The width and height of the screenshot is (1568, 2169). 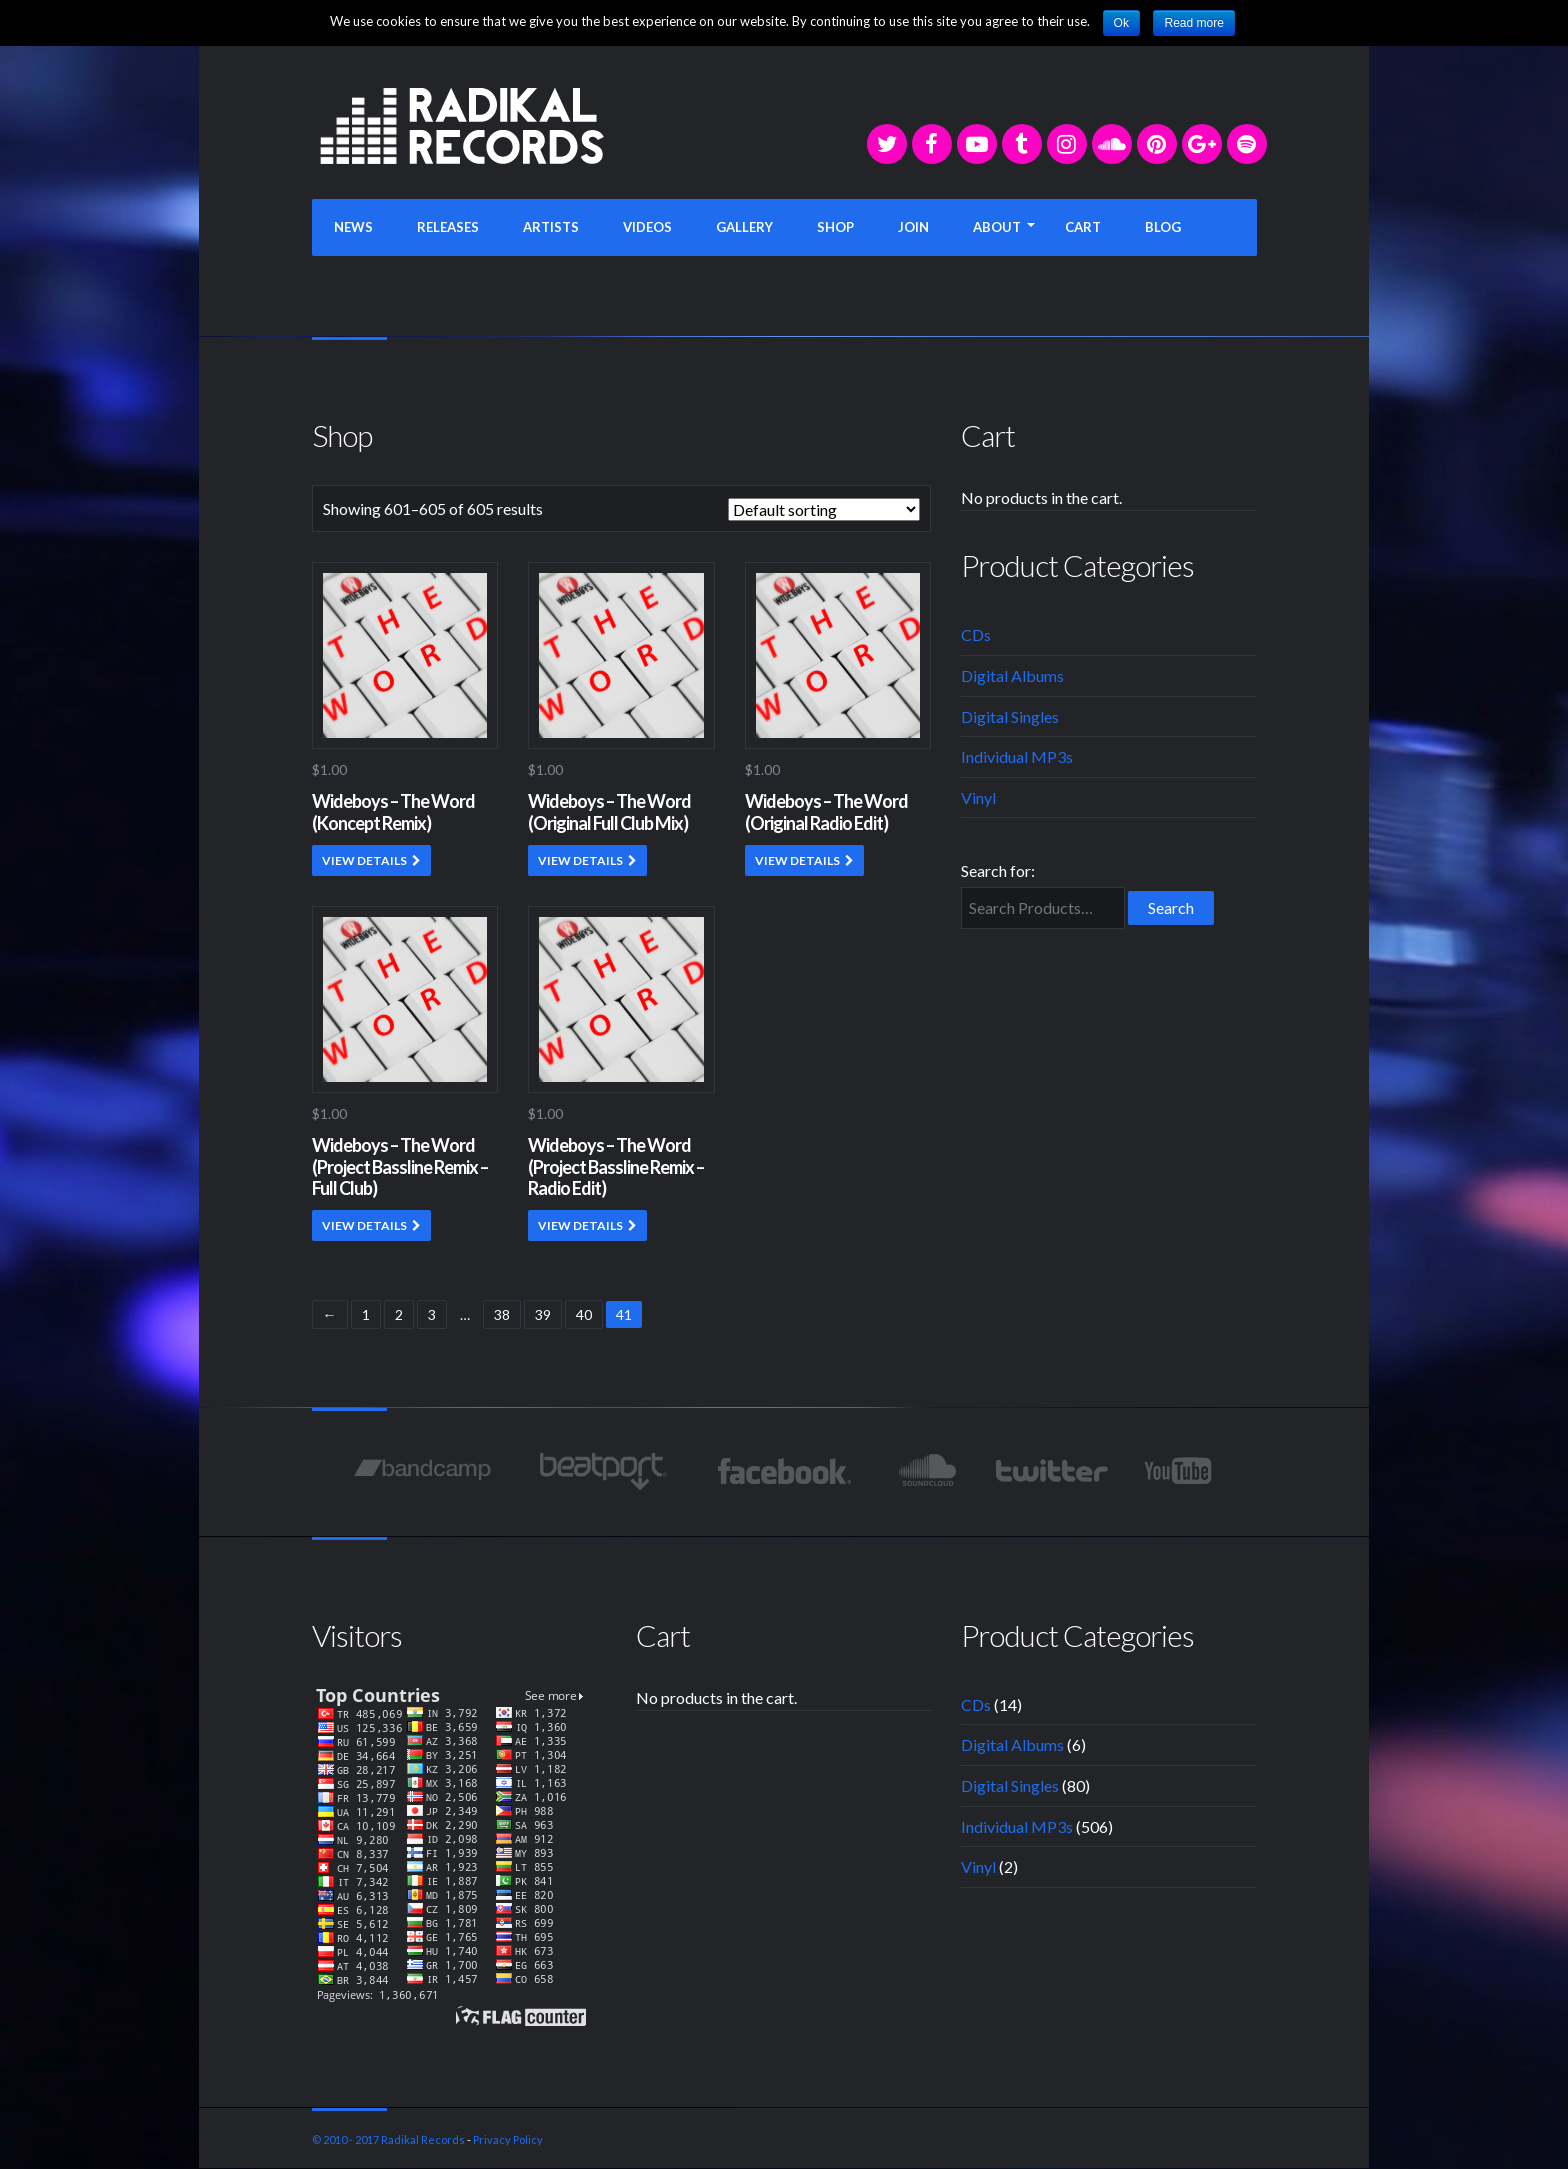 I want to click on Wideboys – The Word (Project Bassline Remix – Full Club), so click(x=400, y=1166).